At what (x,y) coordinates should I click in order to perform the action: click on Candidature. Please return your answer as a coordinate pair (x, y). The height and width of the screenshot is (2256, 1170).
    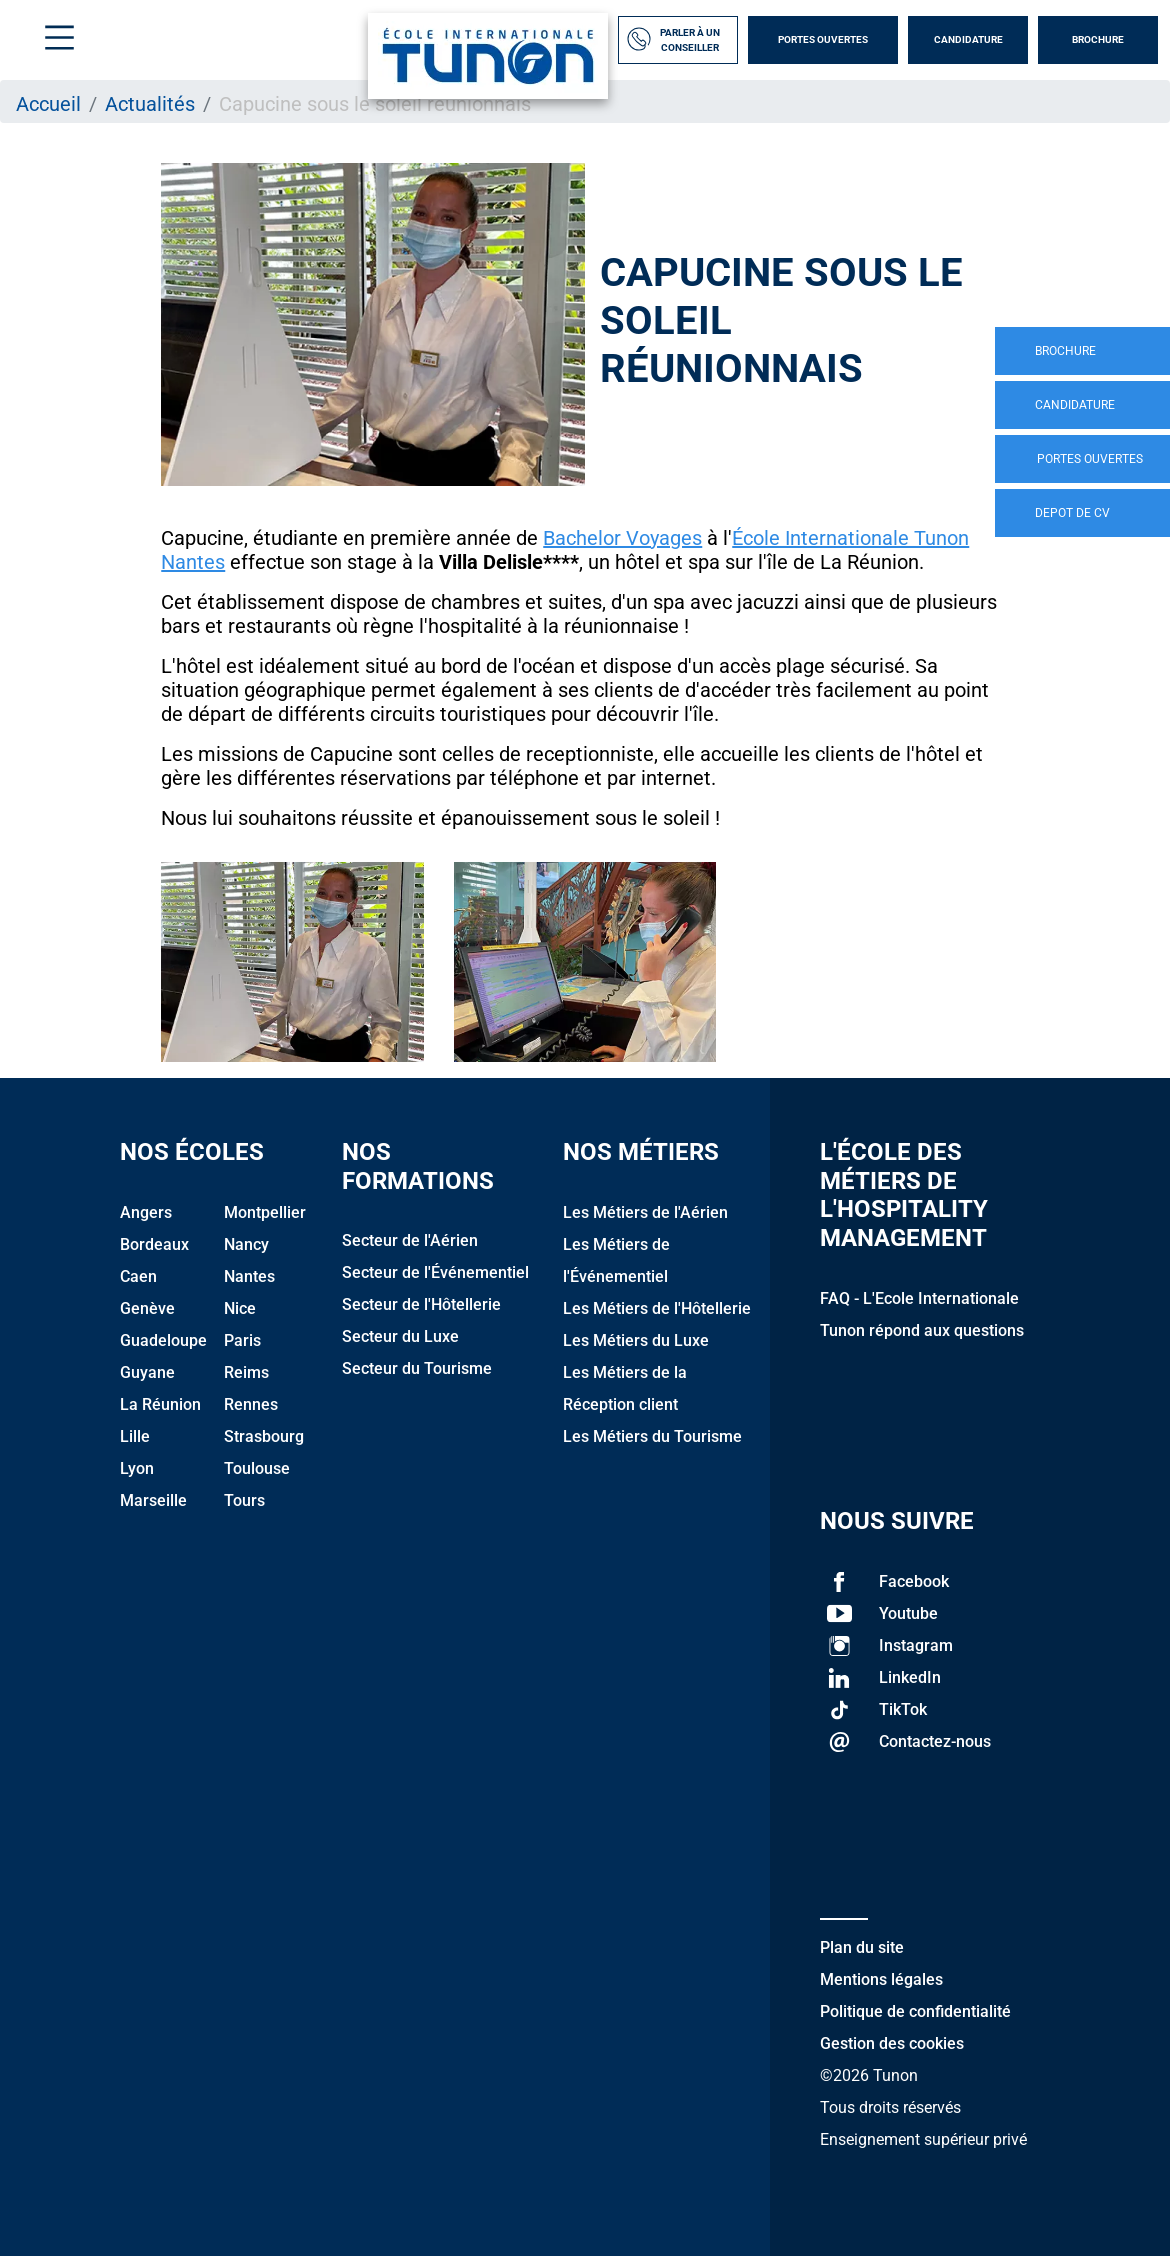
    Looking at the image, I should click on (968, 39).